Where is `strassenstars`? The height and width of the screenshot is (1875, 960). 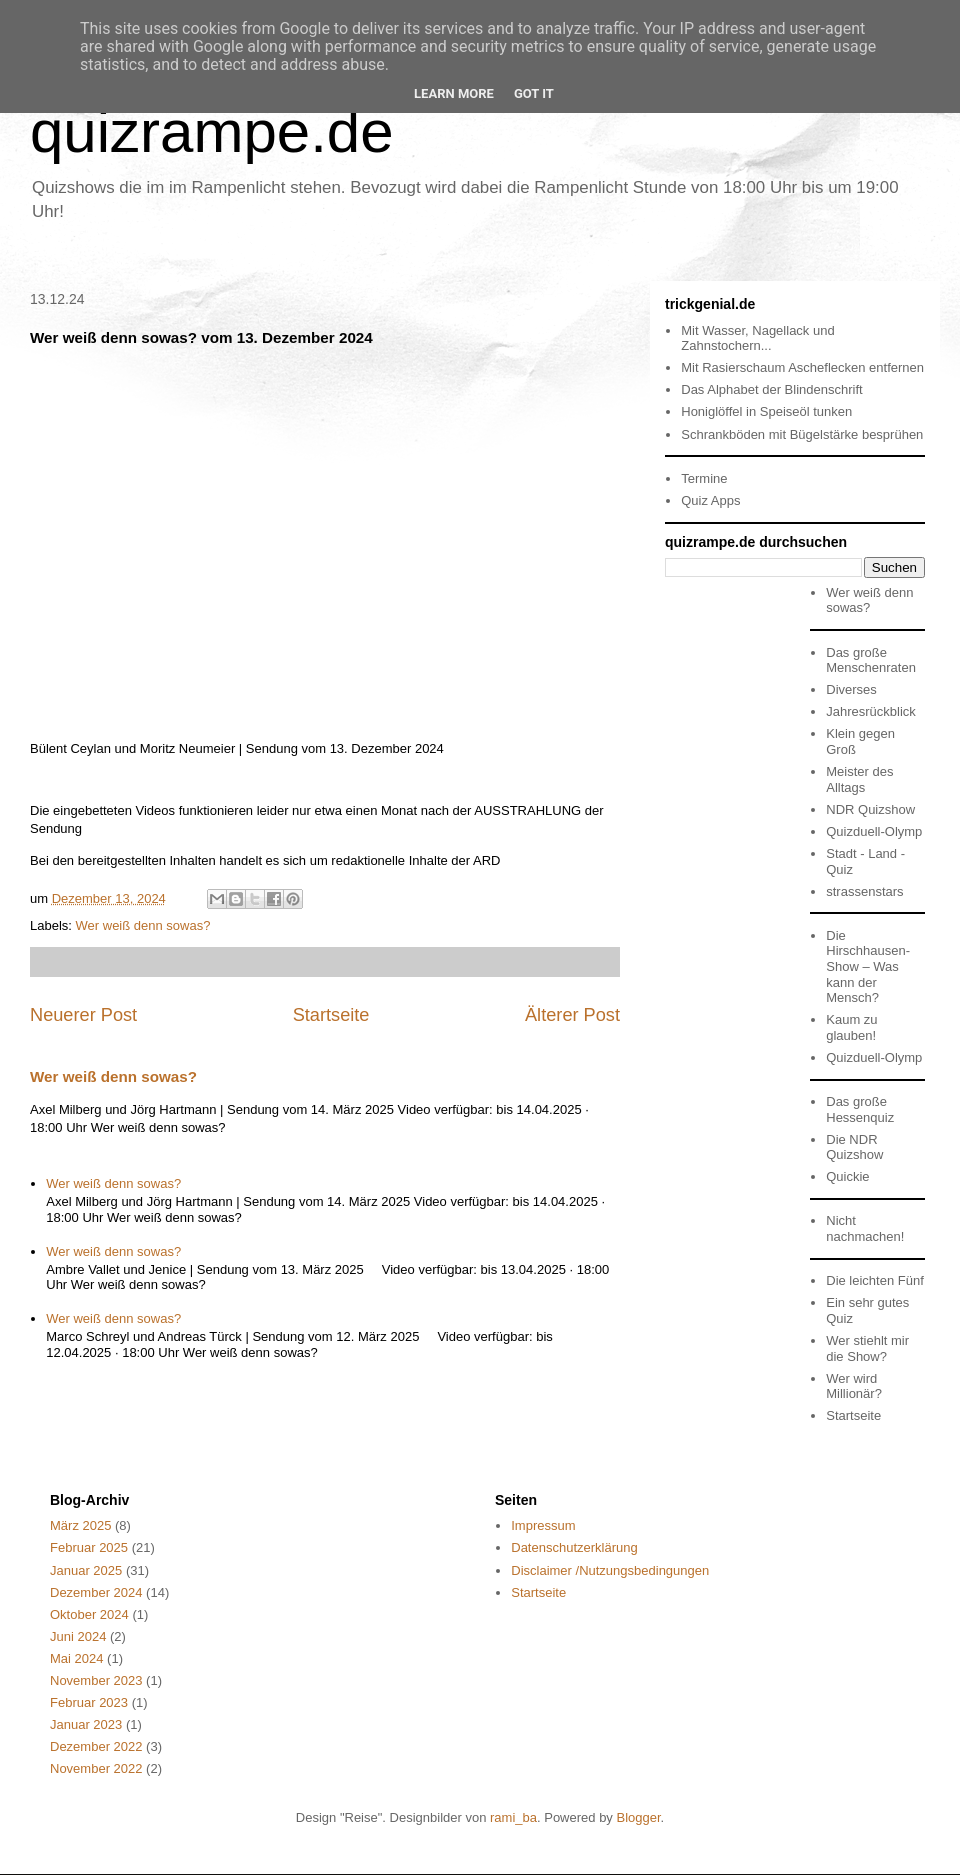 strassenstars is located at coordinates (864, 891).